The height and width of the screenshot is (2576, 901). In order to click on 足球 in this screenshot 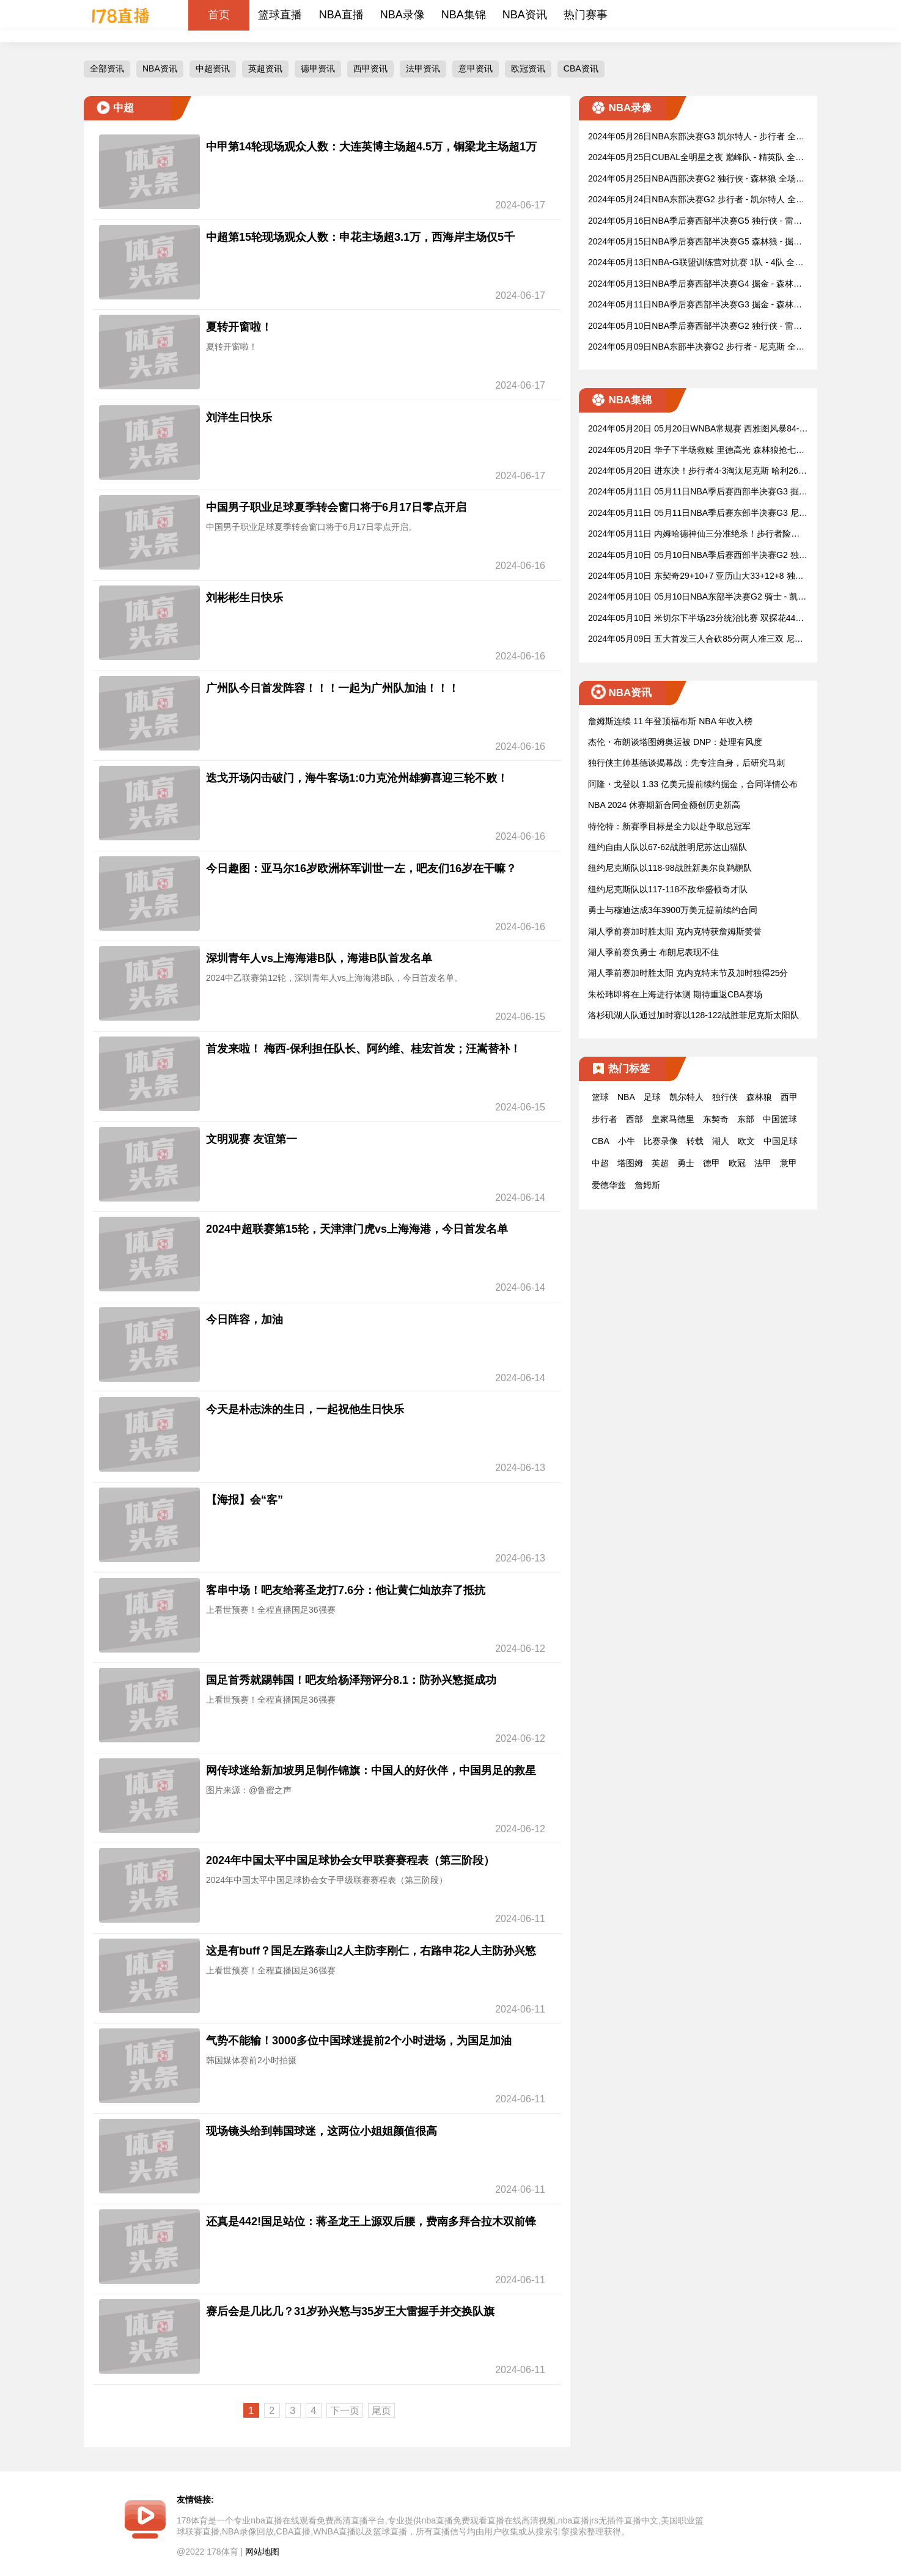, I will do `click(652, 1097)`.